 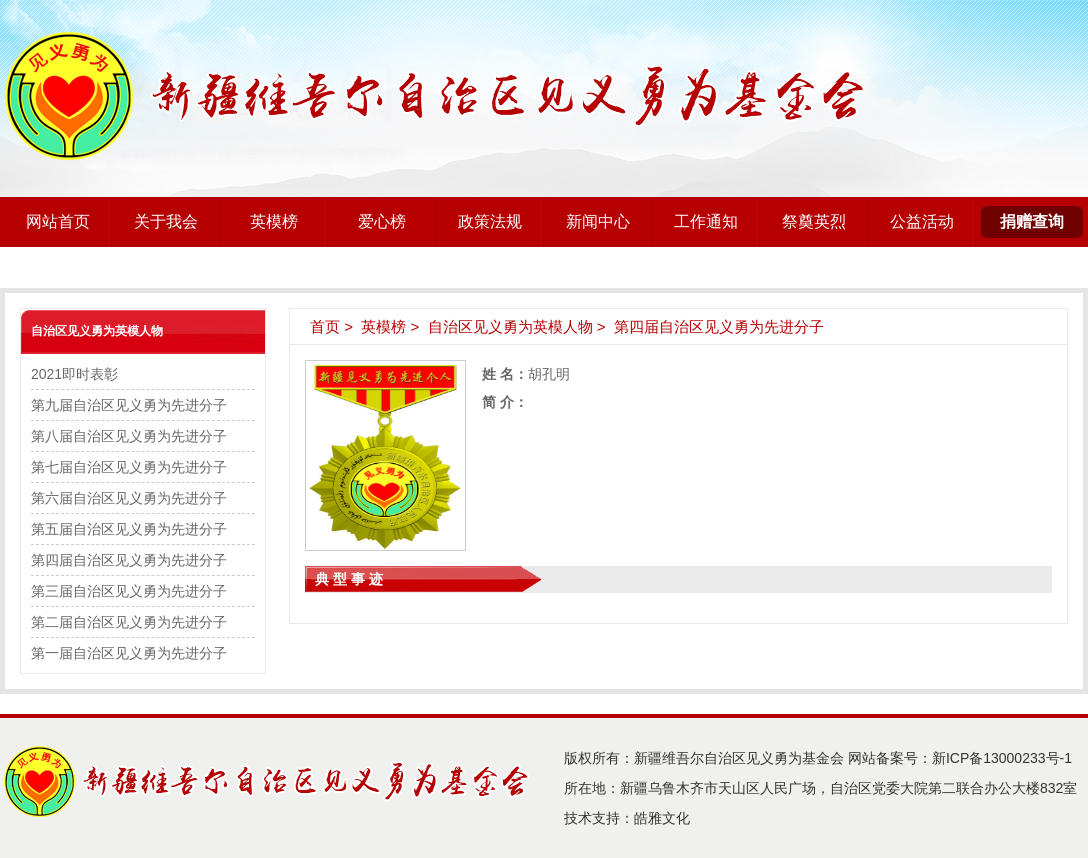 What do you see at coordinates (97, 331) in the screenshot?
I see `自治区见义勇为英模人物` at bounding box center [97, 331].